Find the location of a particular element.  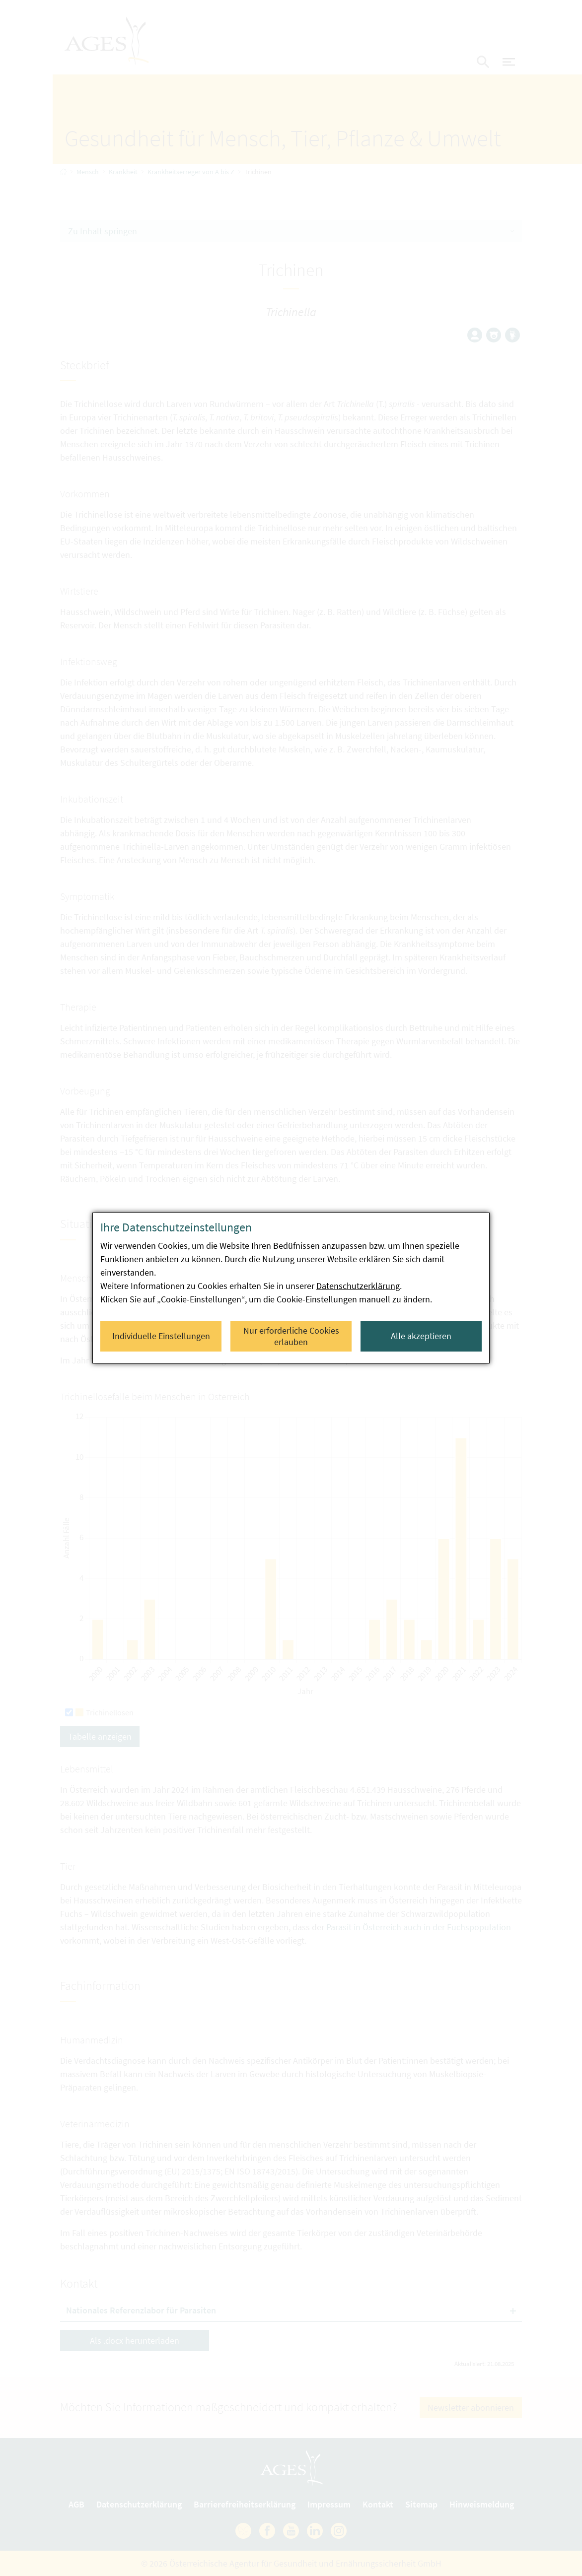

Nur erforderliche Cookies erlauben is located at coordinates (291, 1336).